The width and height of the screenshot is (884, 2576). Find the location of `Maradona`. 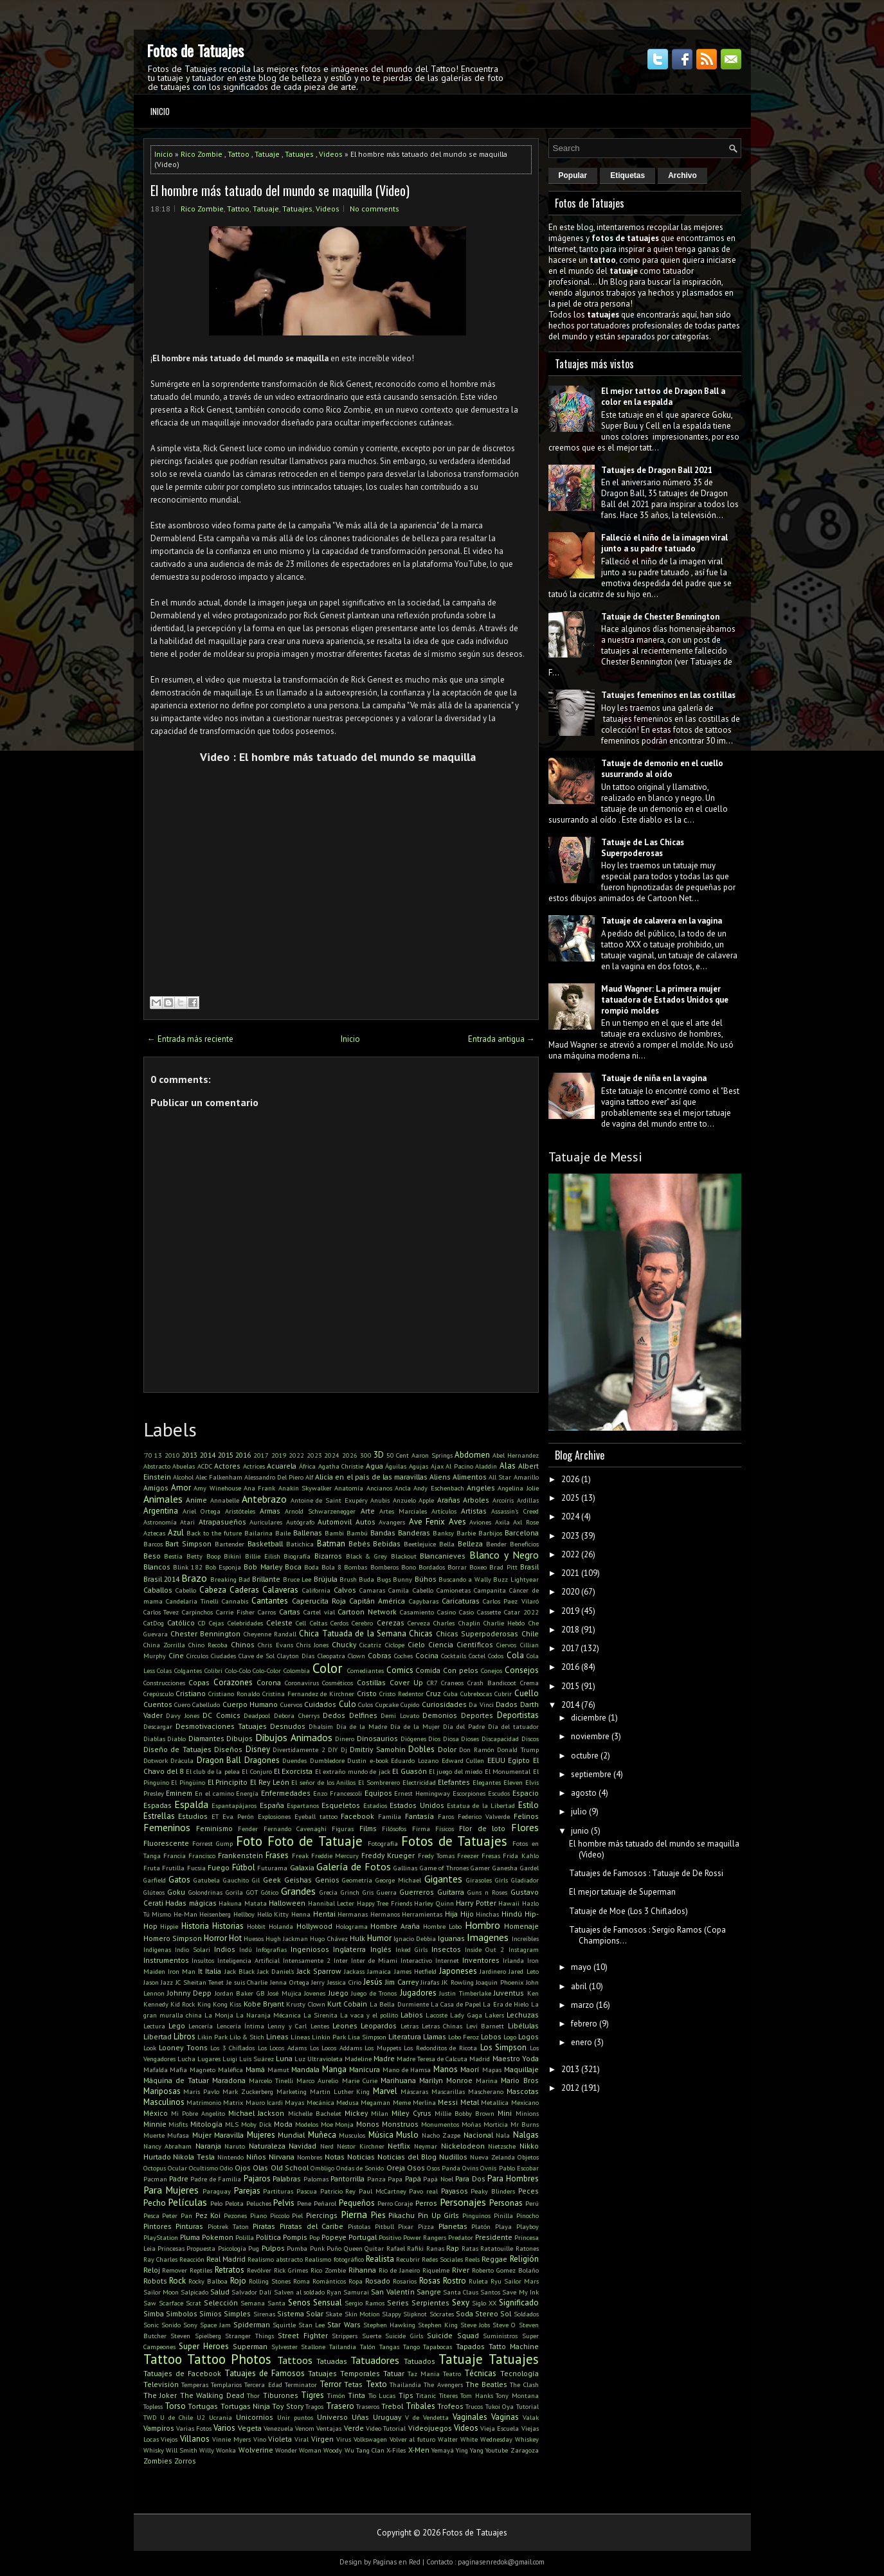

Maradona is located at coordinates (229, 2080).